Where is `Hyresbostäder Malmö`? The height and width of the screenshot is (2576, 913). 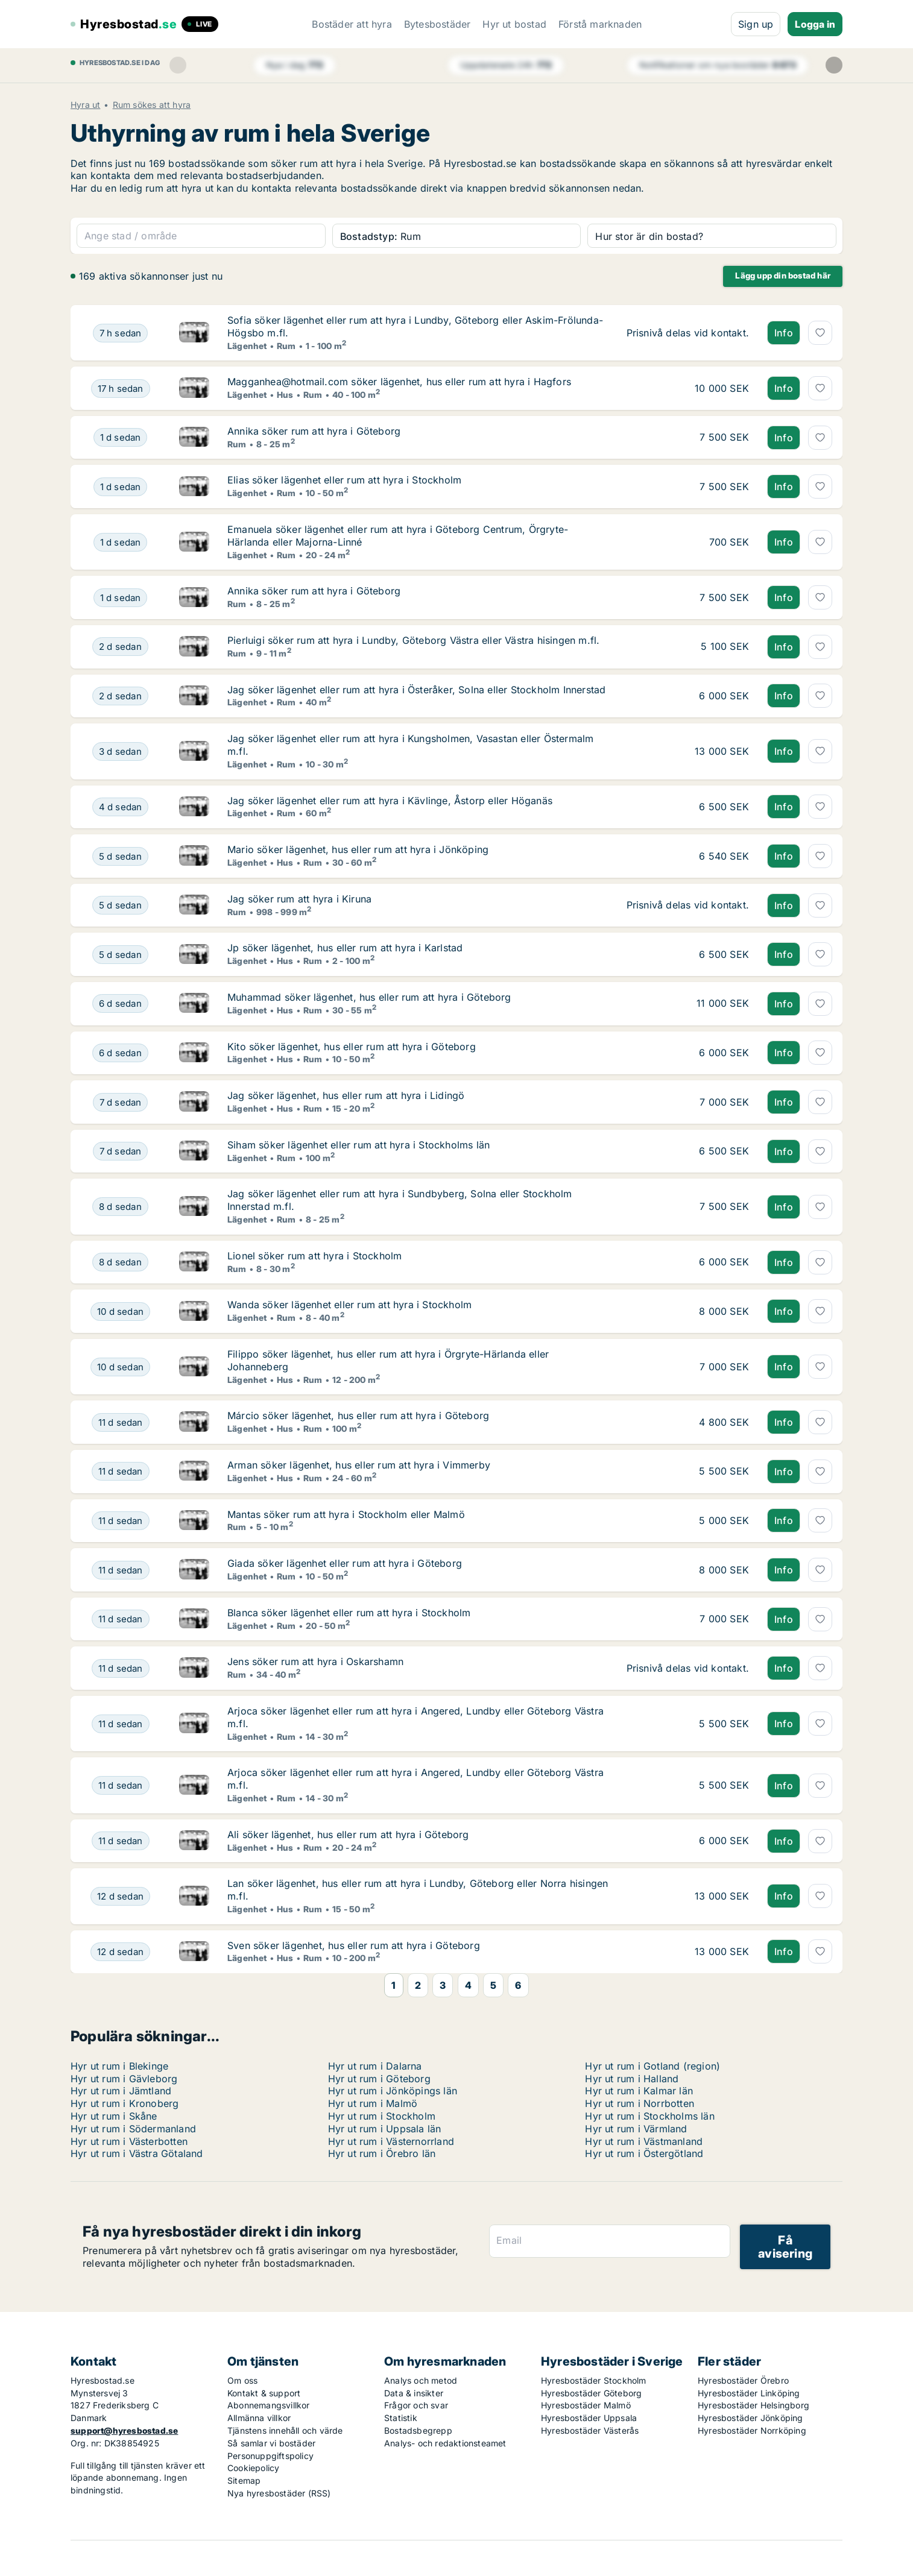 Hyresbostäder Malmö is located at coordinates (586, 2405).